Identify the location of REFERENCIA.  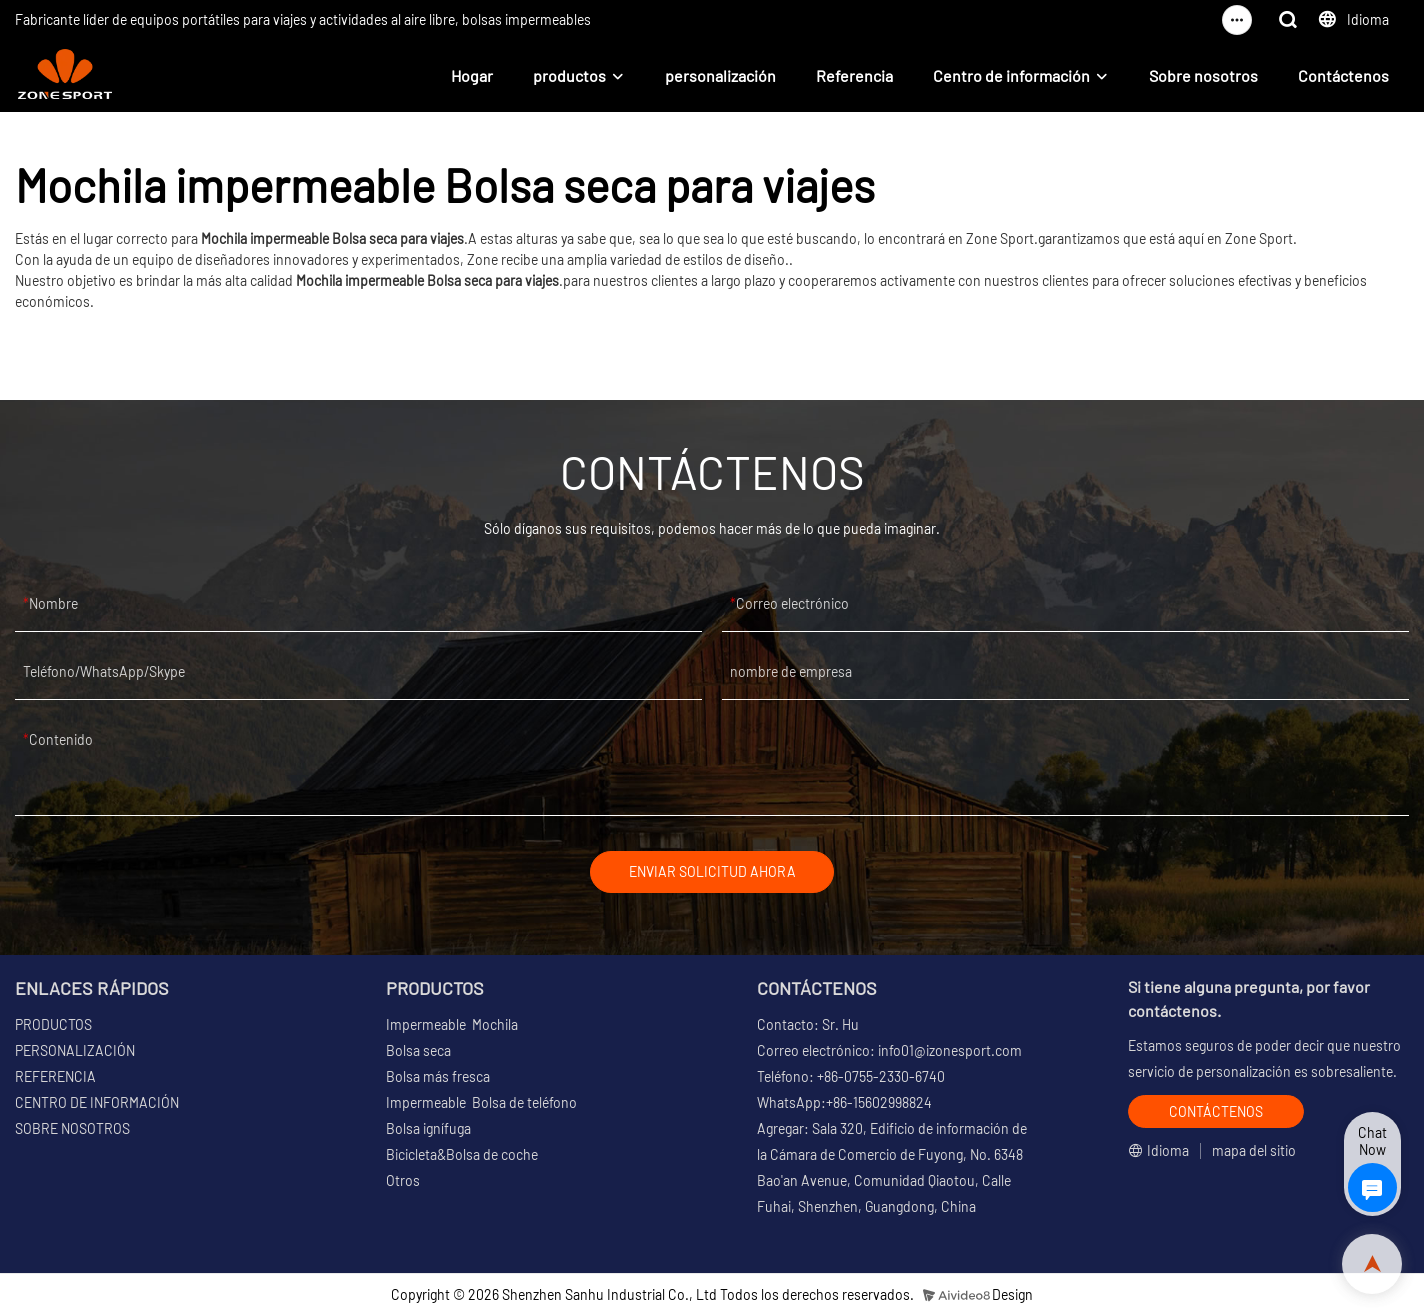
(55, 1077).